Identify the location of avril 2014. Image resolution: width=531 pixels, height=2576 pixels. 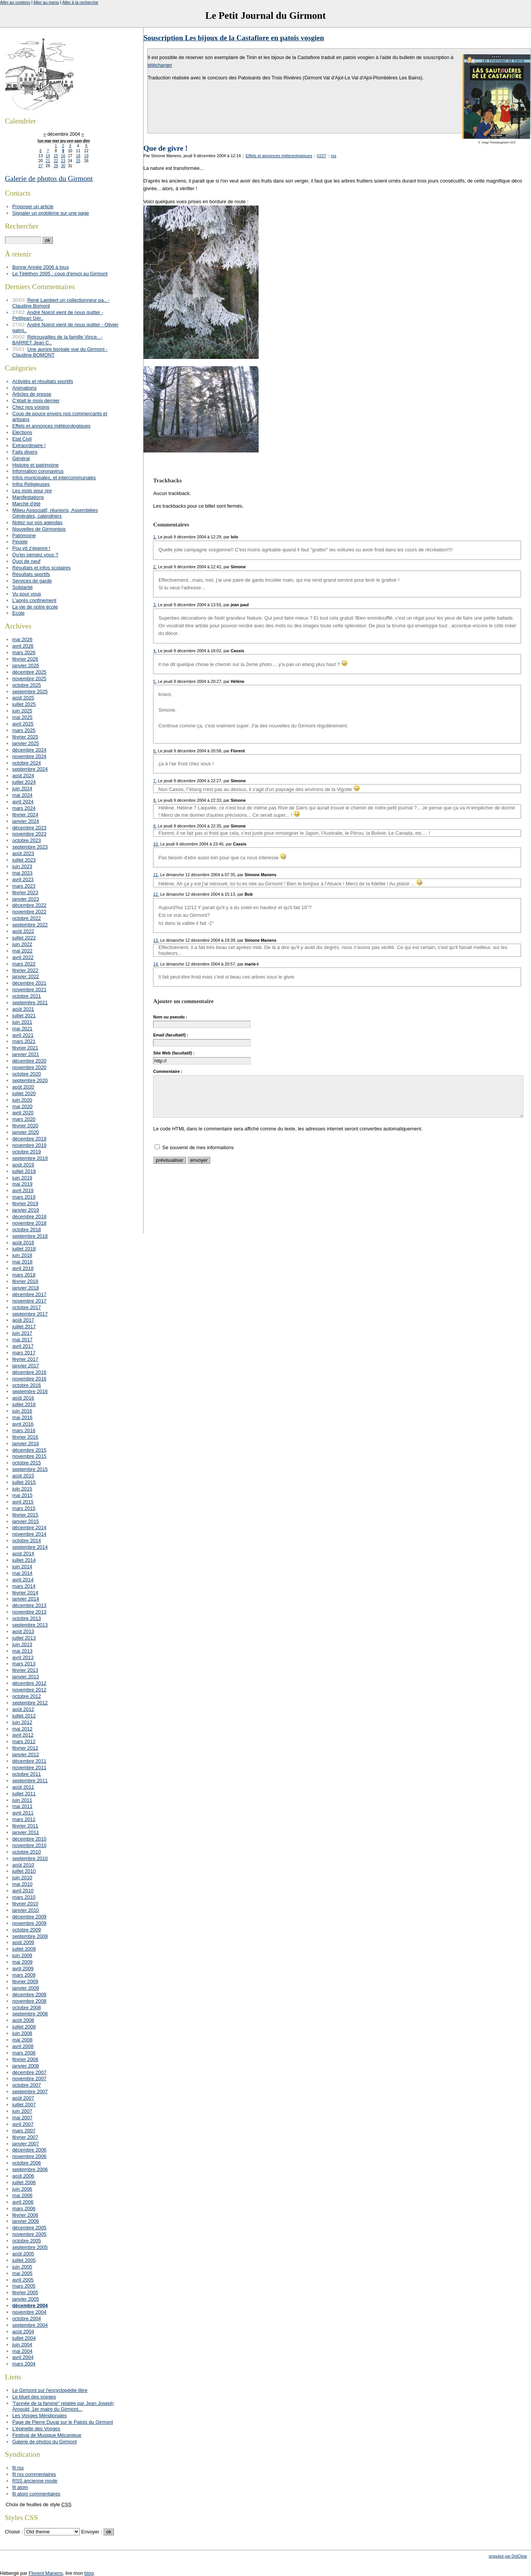
(23, 1579).